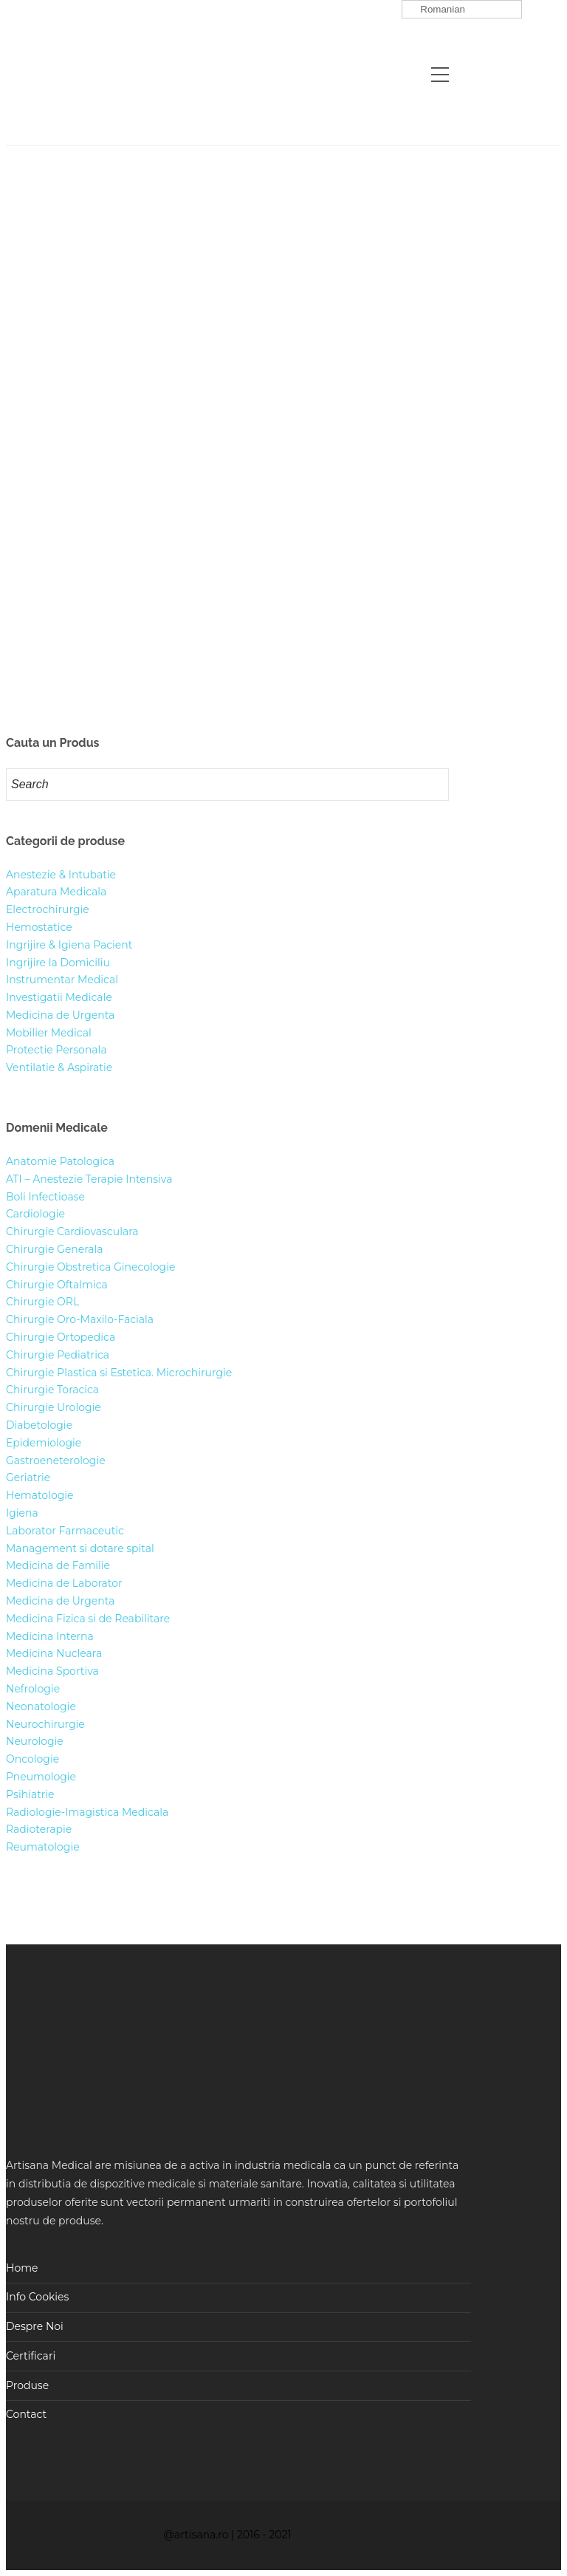 The width and height of the screenshot is (567, 2576). I want to click on Laborator Farmaceutic, so click(65, 1530).